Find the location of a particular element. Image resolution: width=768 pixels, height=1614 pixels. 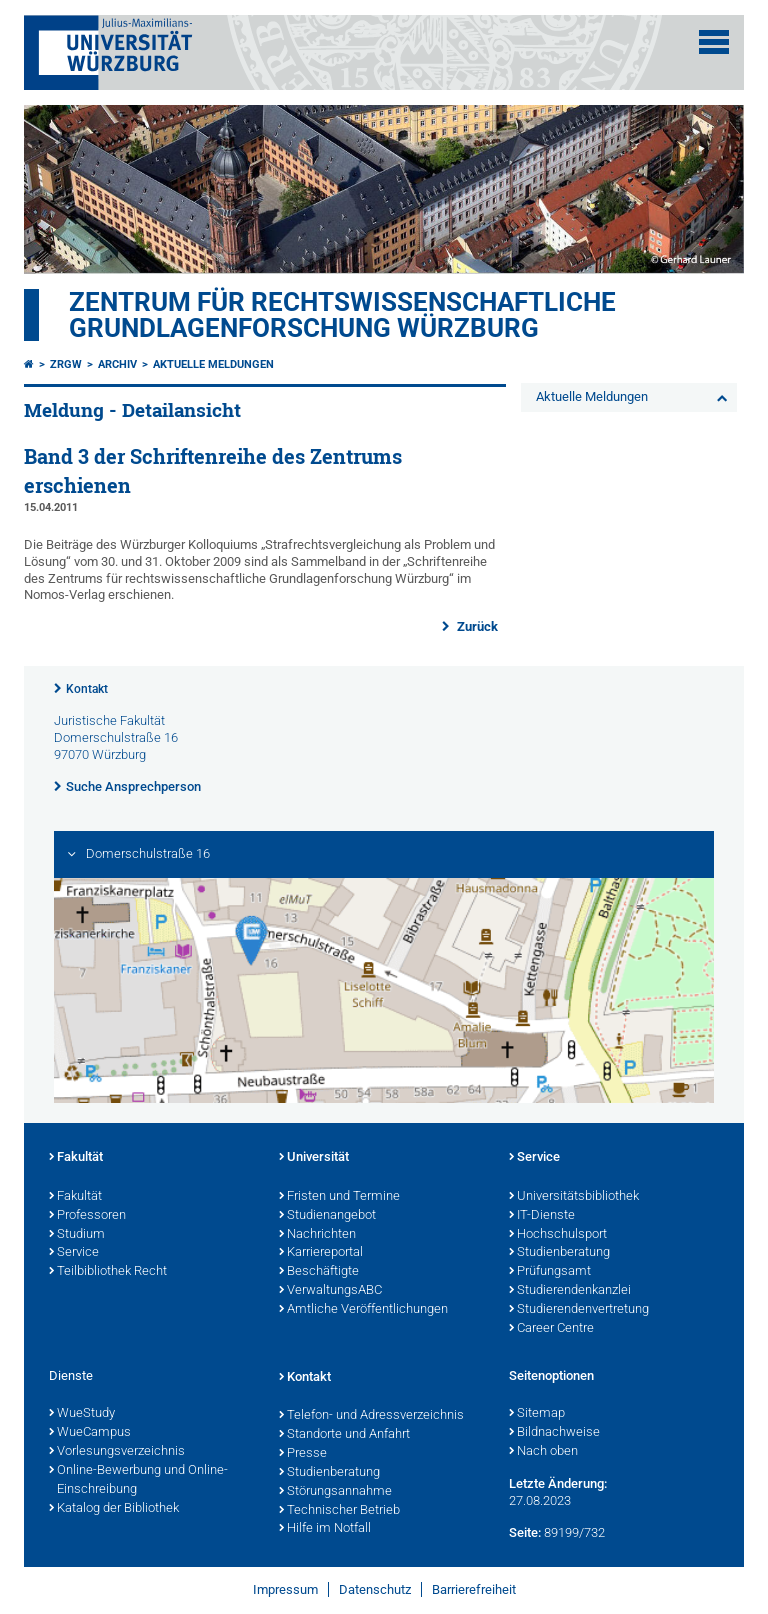

Professoren is located at coordinates (87, 1216).